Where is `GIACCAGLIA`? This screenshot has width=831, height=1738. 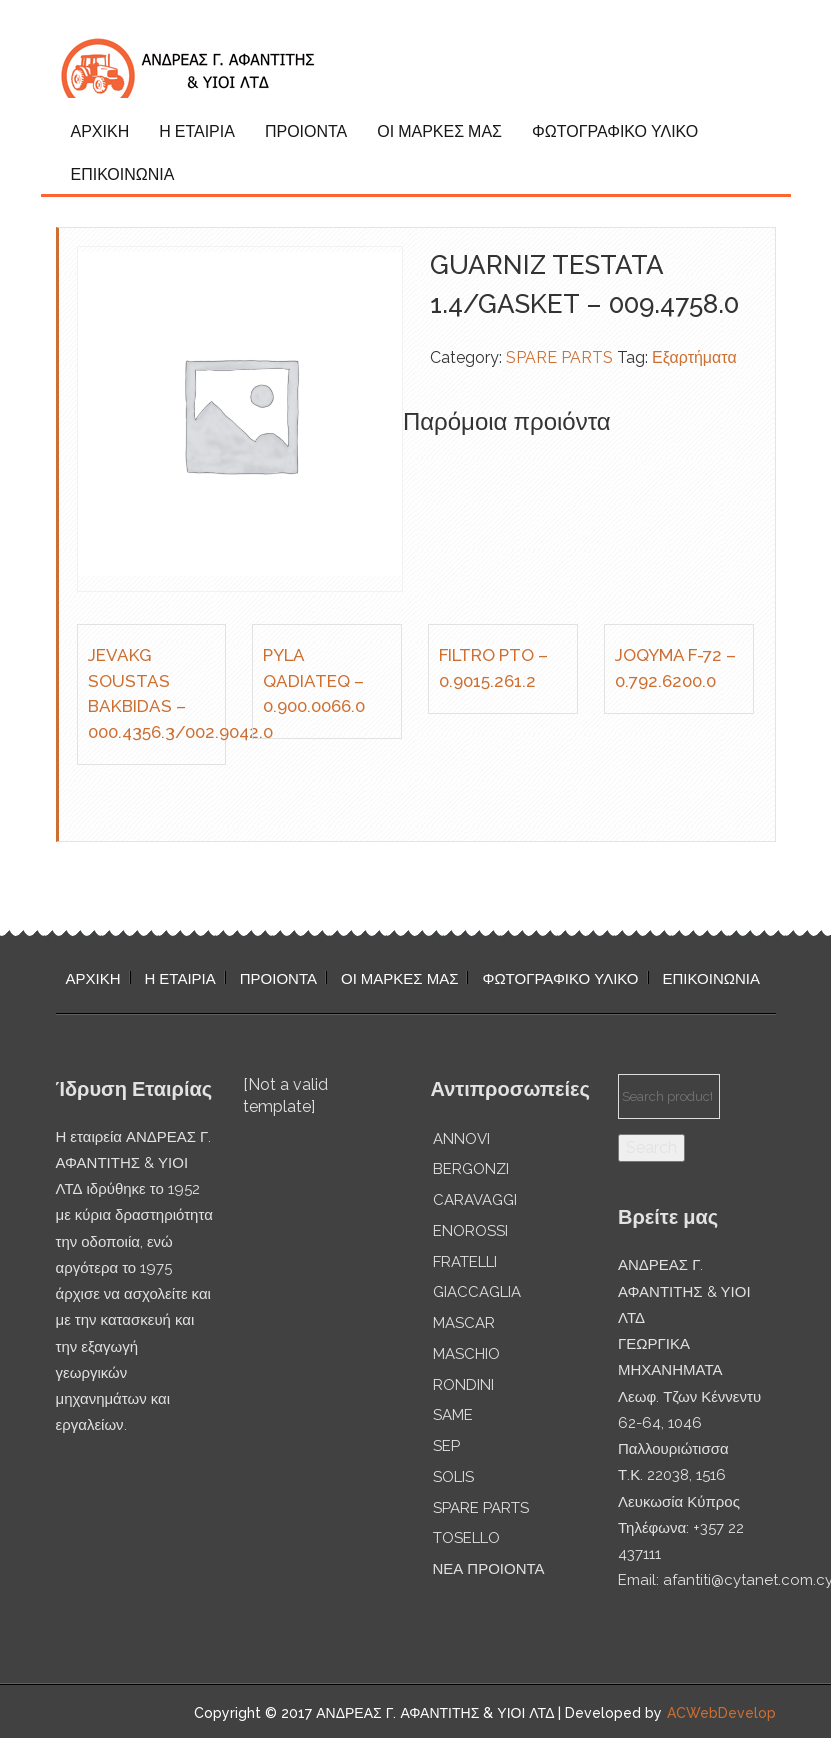
GIACCAGLIA is located at coordinates (477, 1292).